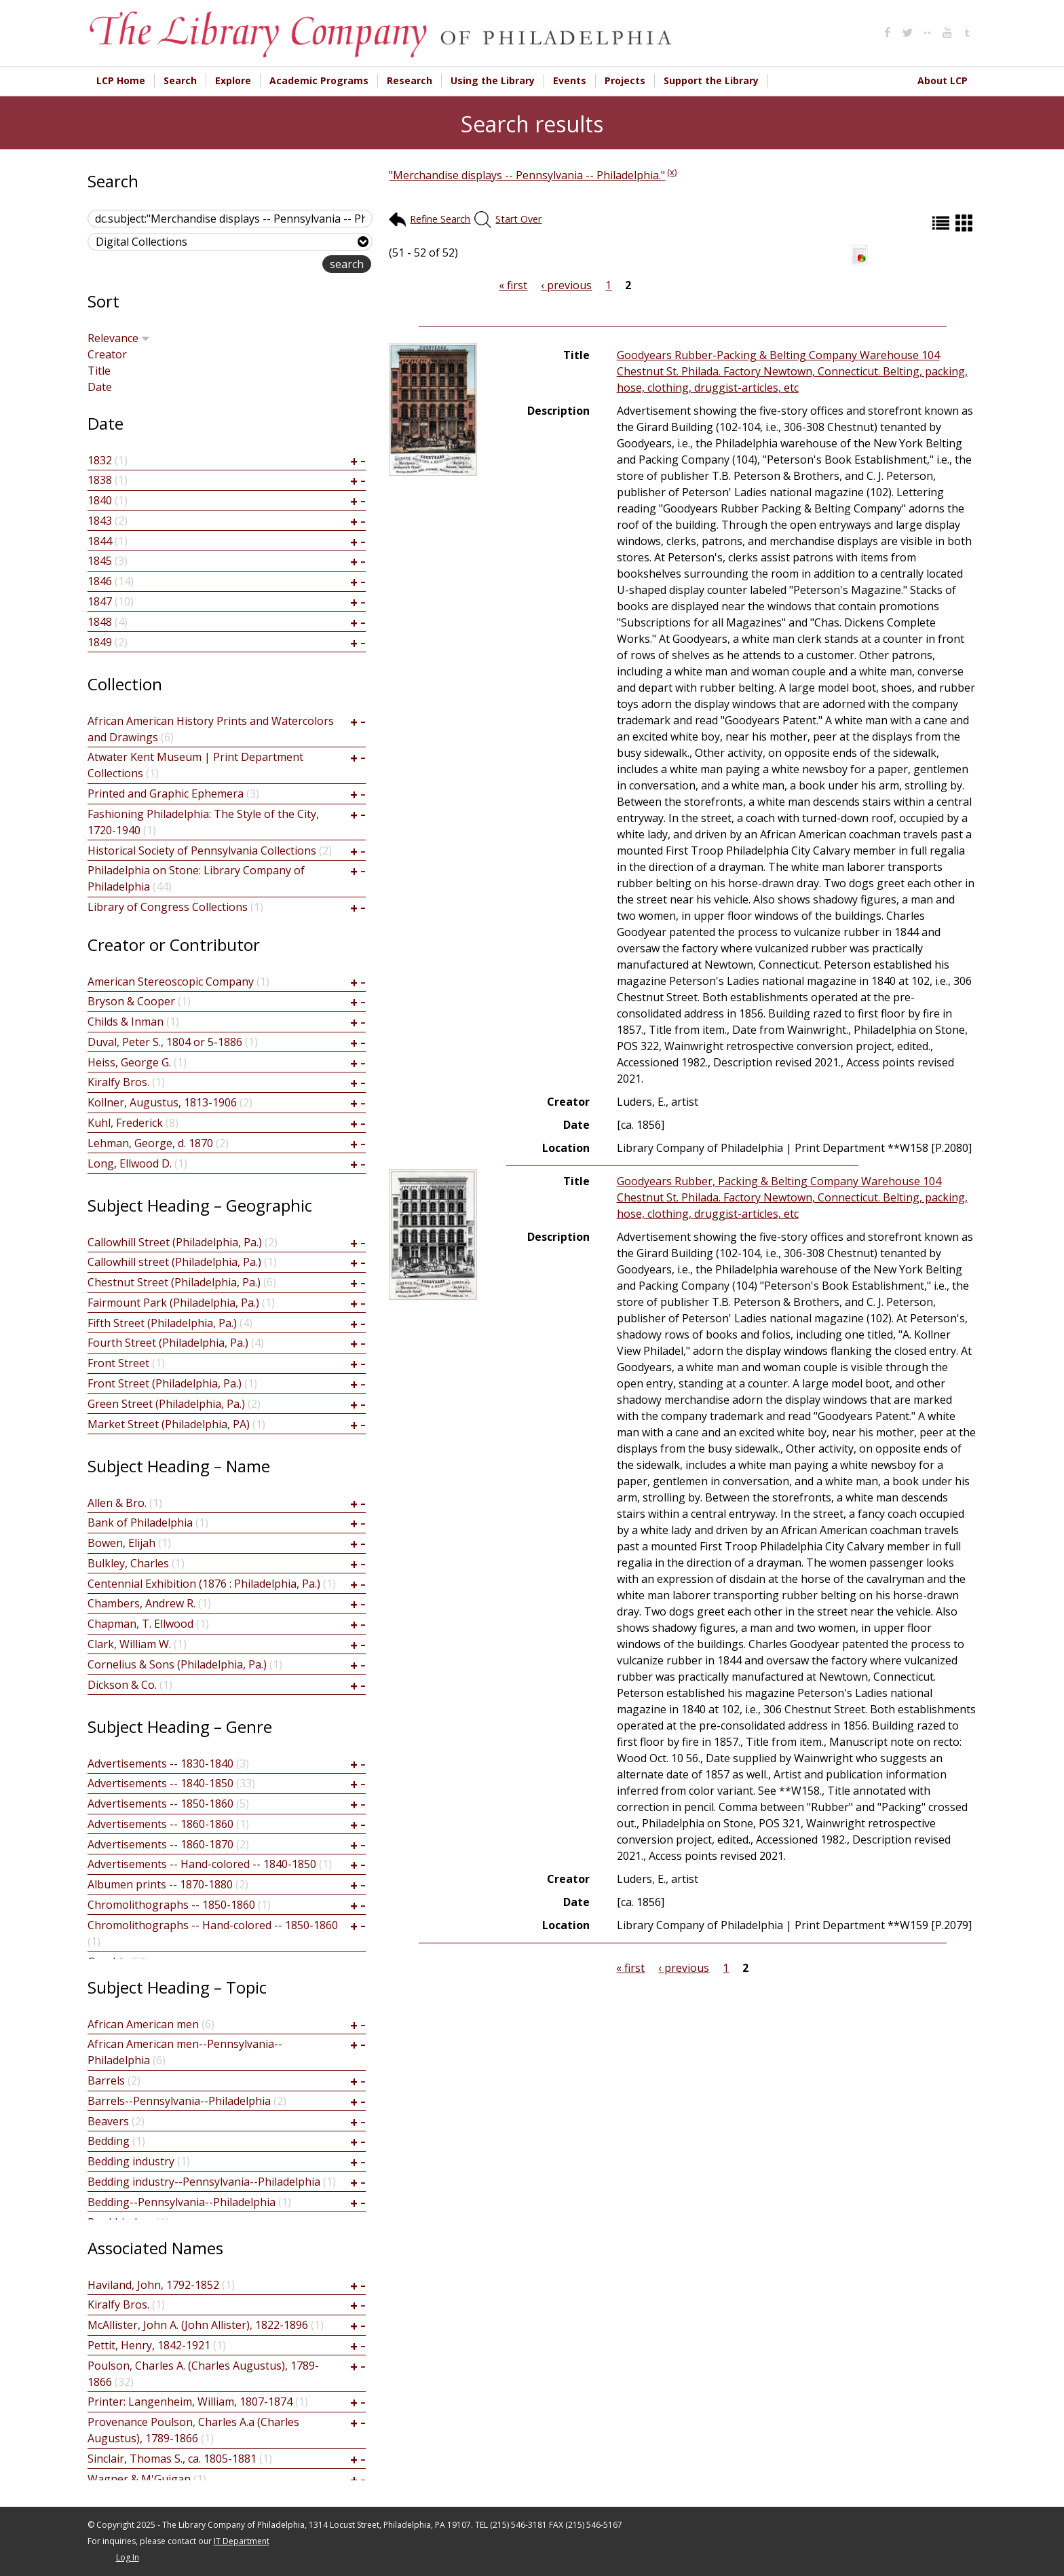 Image resolution: width=1064 pixels, height=2576 pixels. I want to click on Duval, Peter S., 1804 or 5-1886, so click(165, 1041).